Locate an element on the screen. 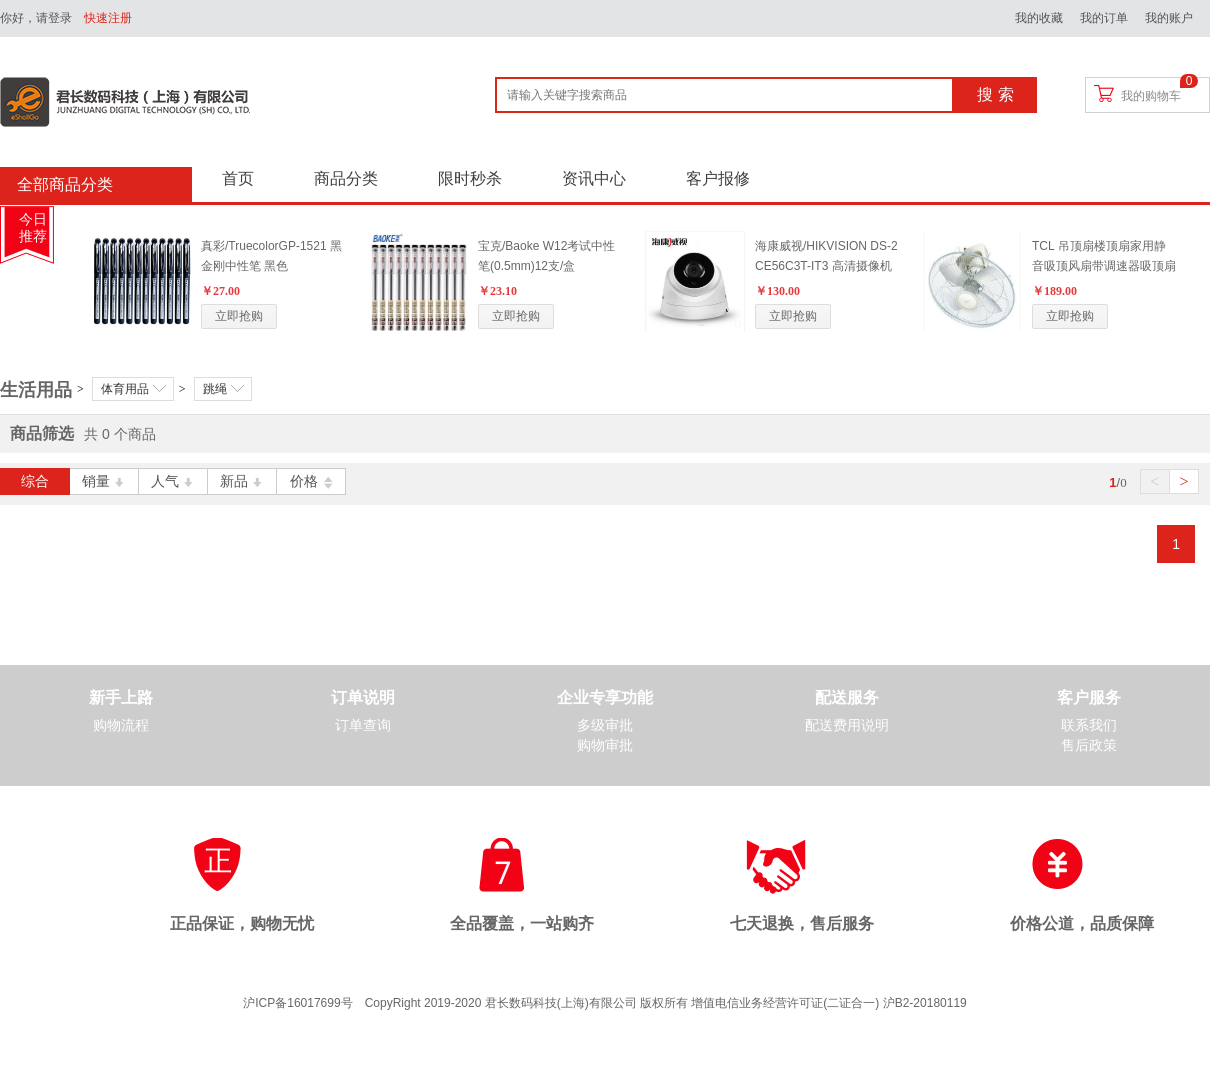 The height and width of the screenshot is (1086, 1210). 生活用品 is located at coordinates (36, 390).